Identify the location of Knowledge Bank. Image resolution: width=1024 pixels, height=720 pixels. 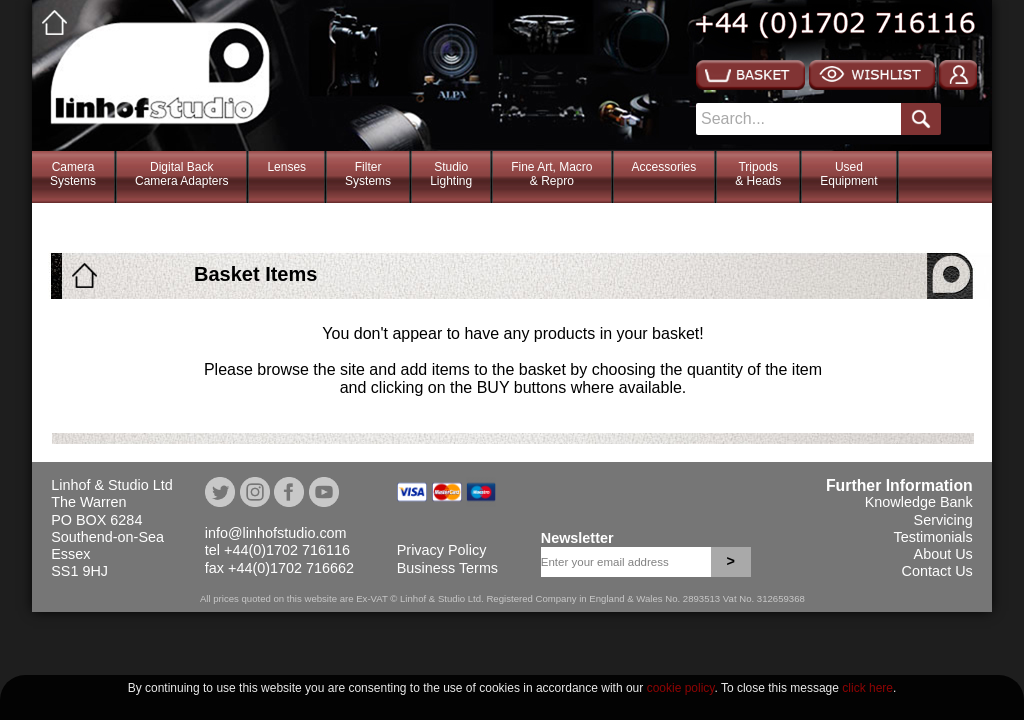
(919, 502).